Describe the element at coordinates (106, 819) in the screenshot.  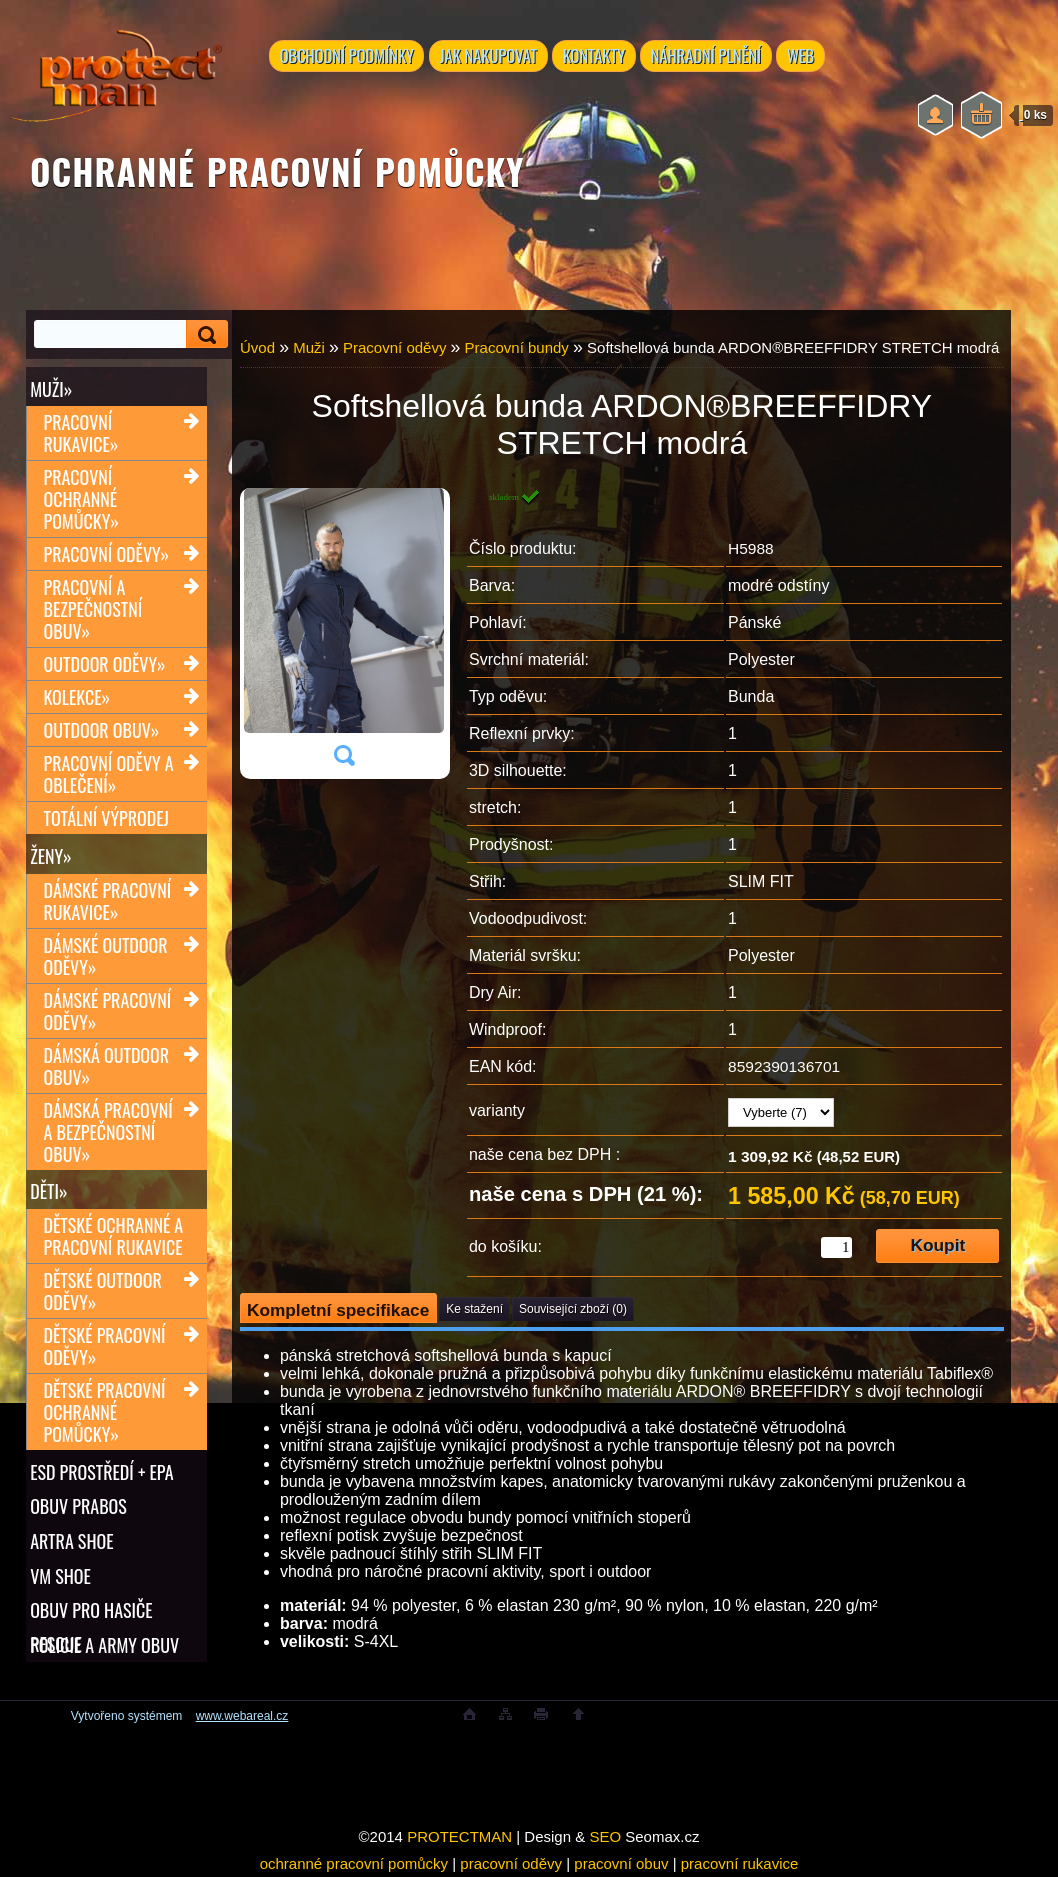
I see `TOTÁLNÍ VÝPRODEJ` at that location.